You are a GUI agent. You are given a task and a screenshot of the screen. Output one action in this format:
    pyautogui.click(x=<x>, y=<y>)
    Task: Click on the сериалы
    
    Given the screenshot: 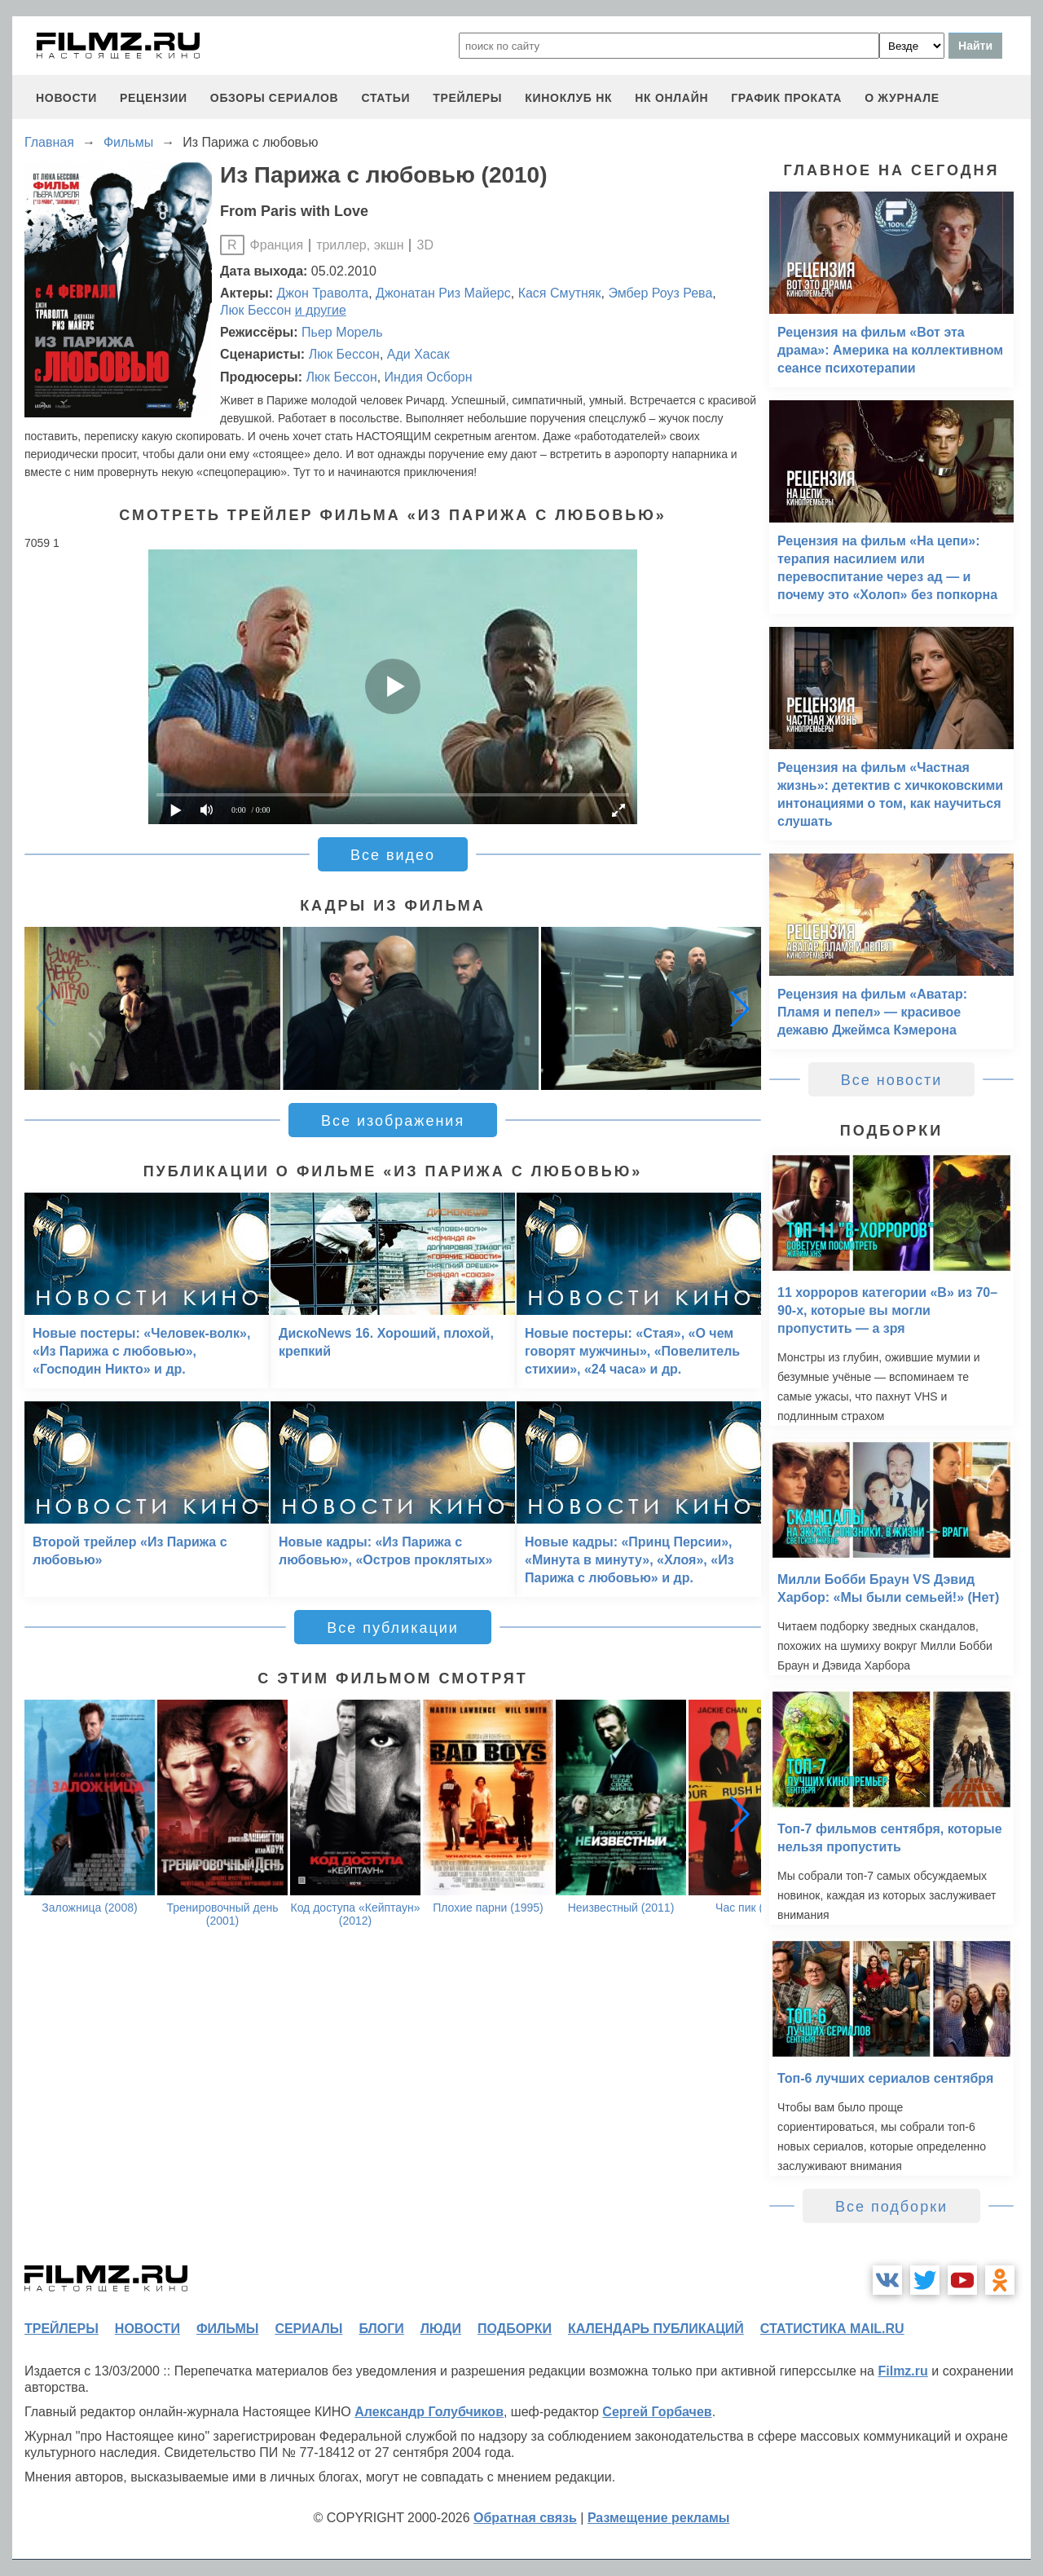 What is the action you would take?
    pyautogui.click(x=308, y=2329)
    